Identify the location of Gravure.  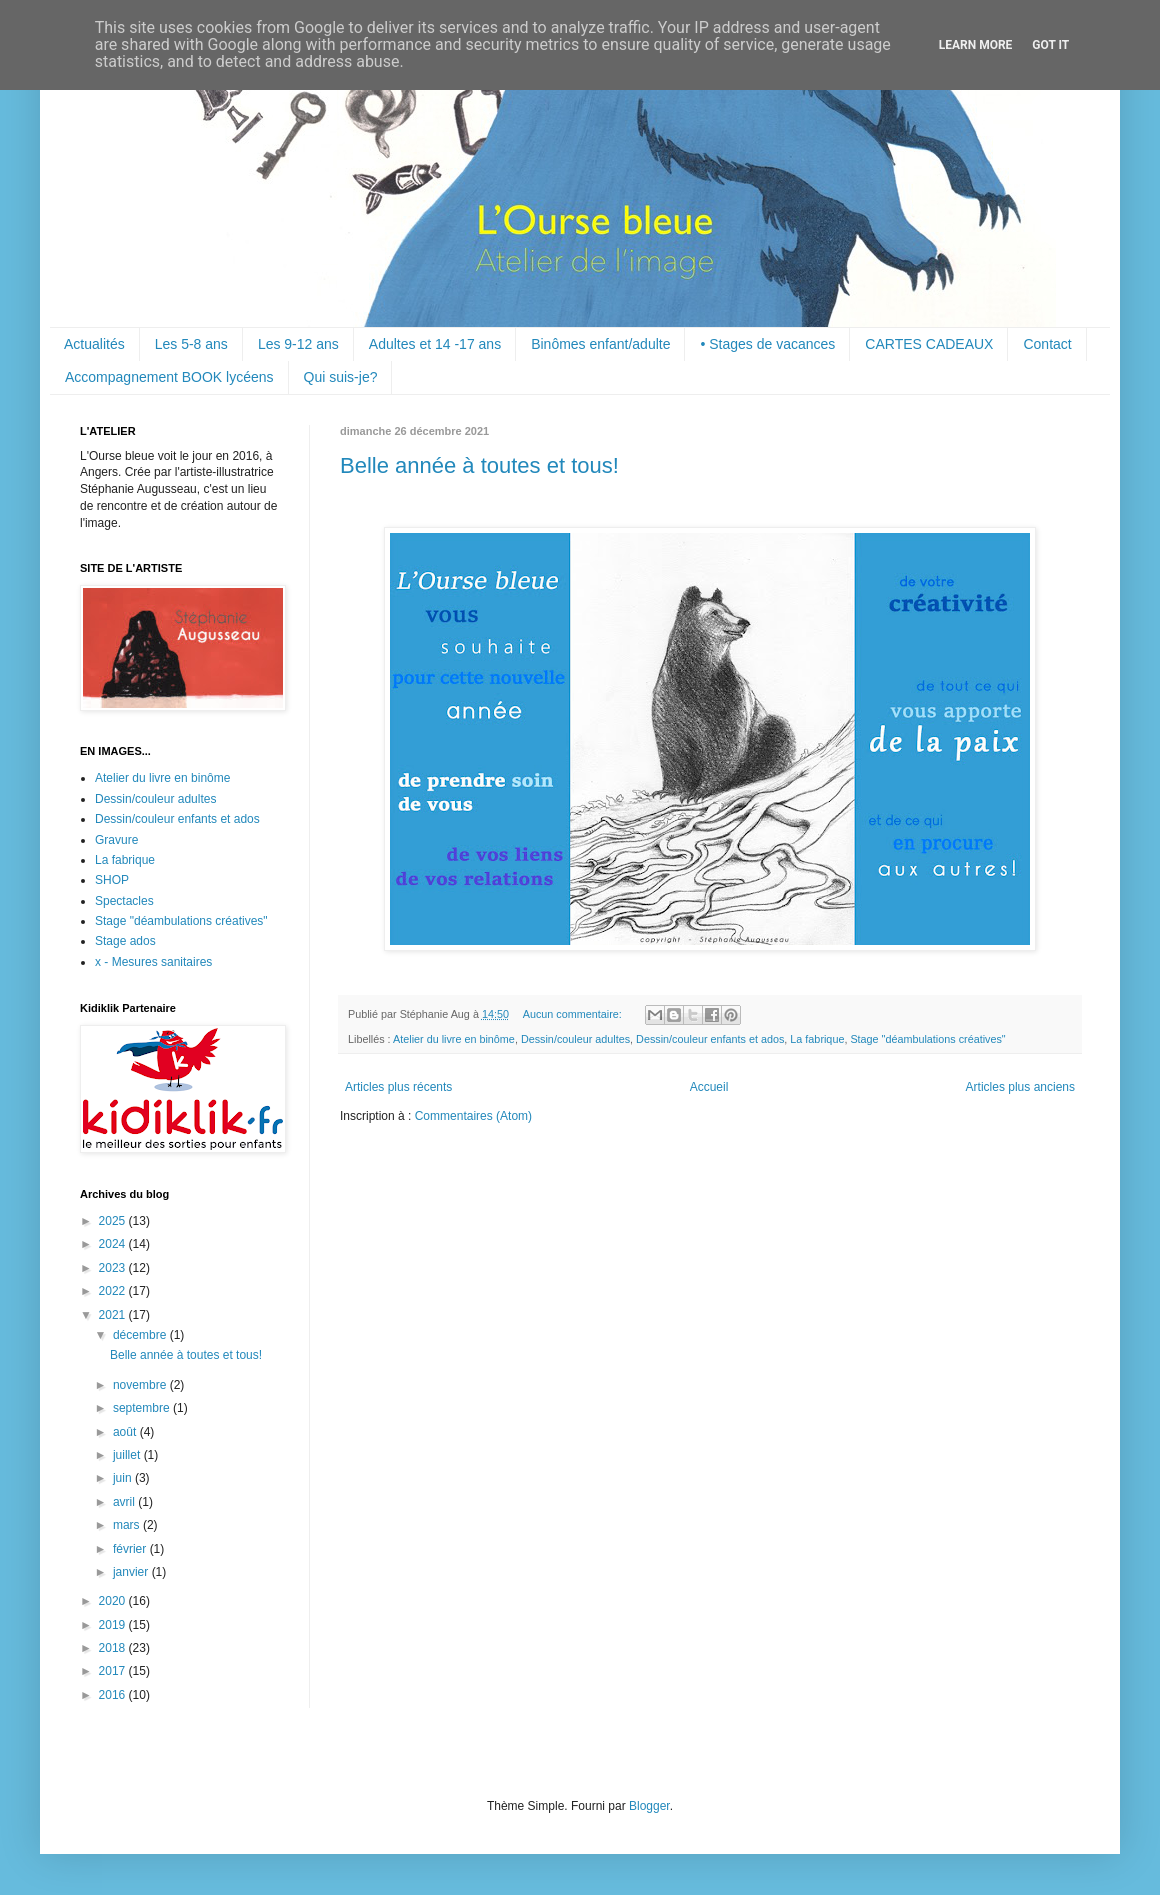
(116, 840).